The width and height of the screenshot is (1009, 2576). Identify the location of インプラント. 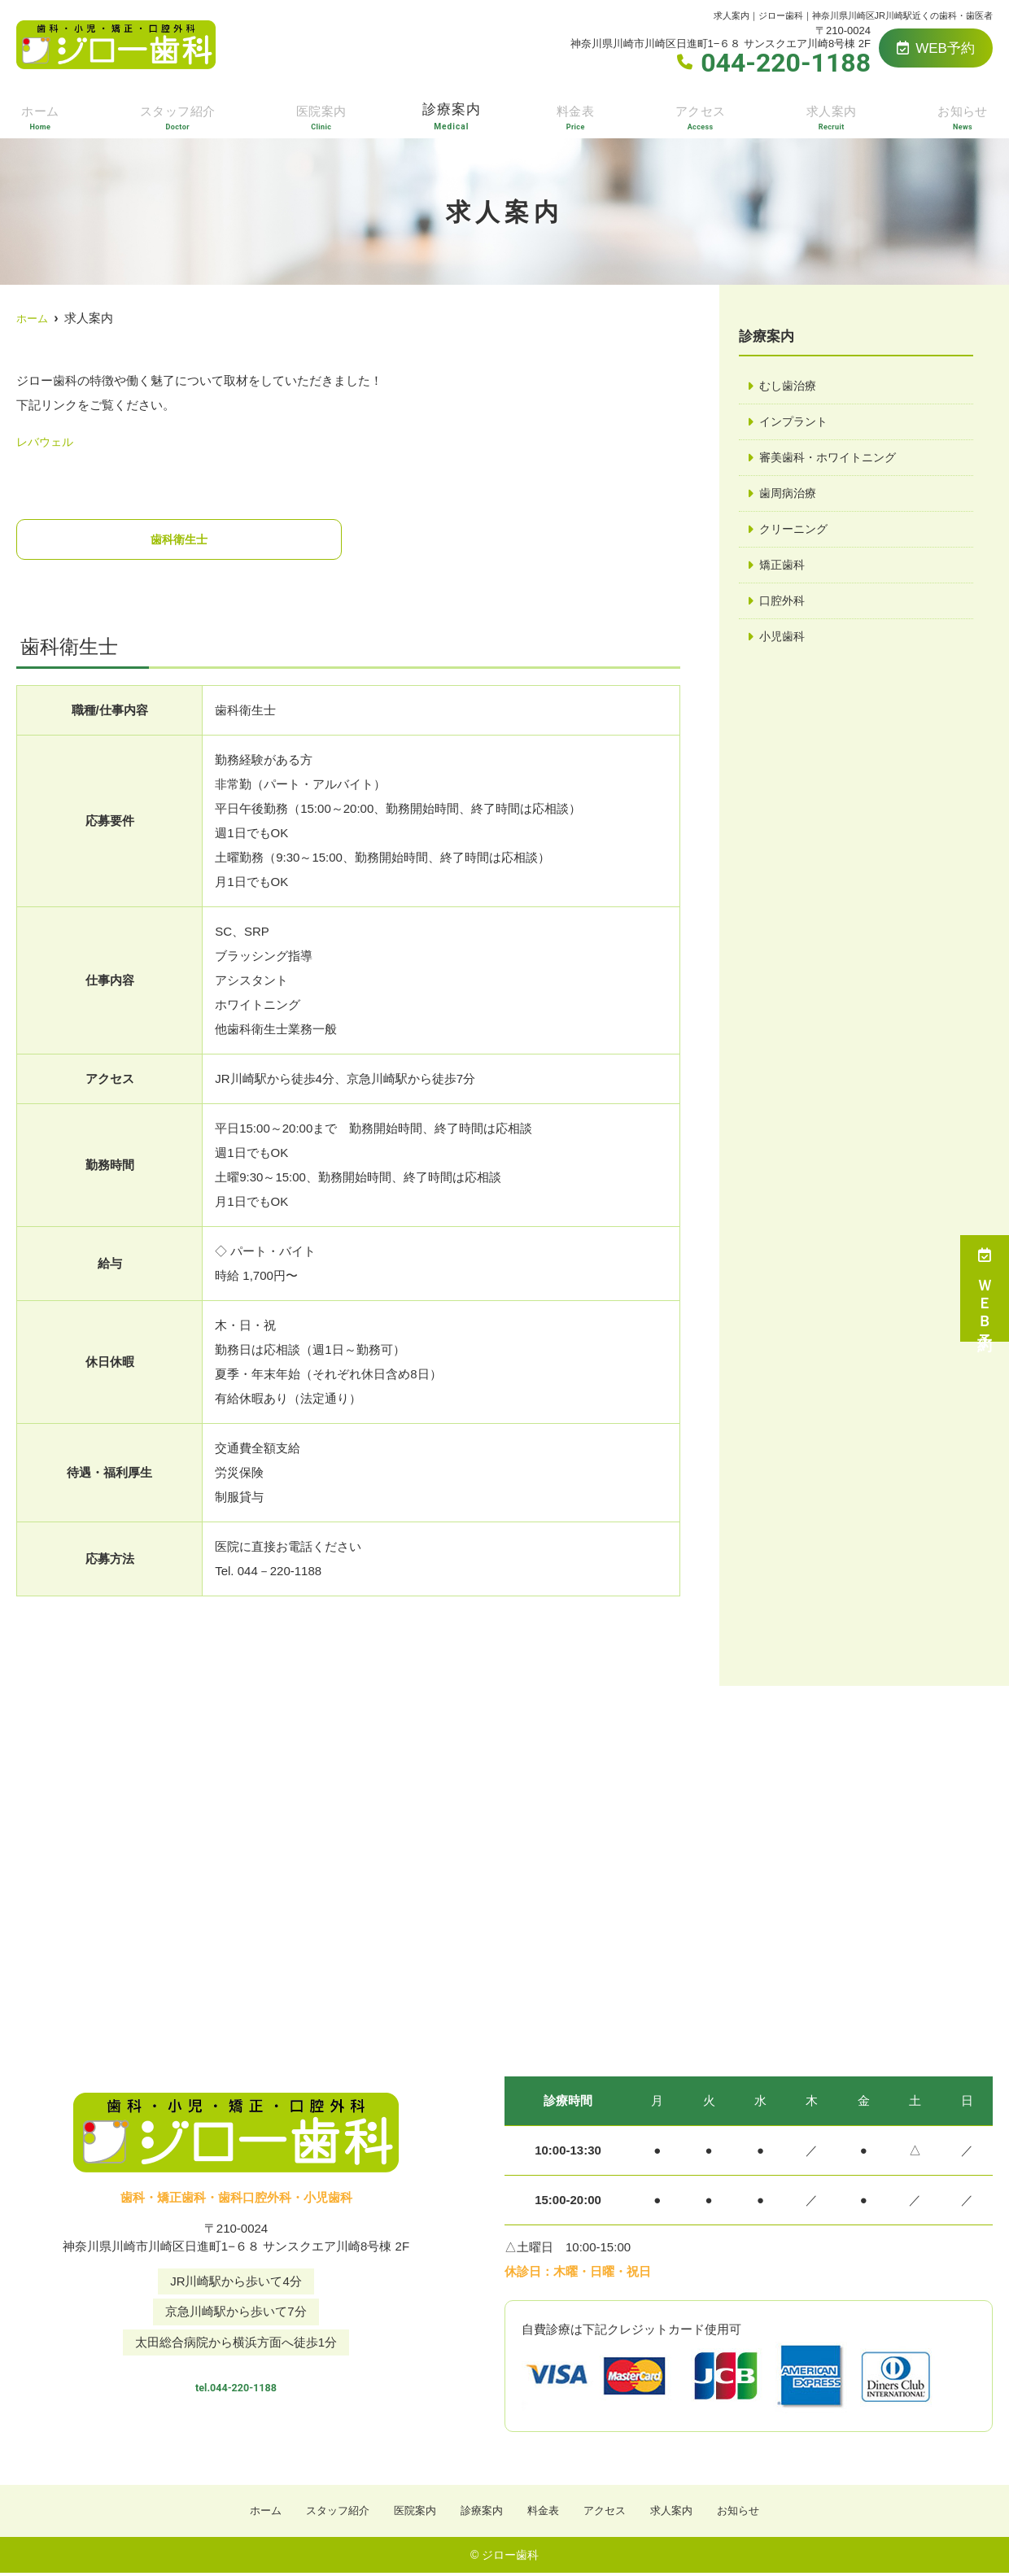
(795, 423).